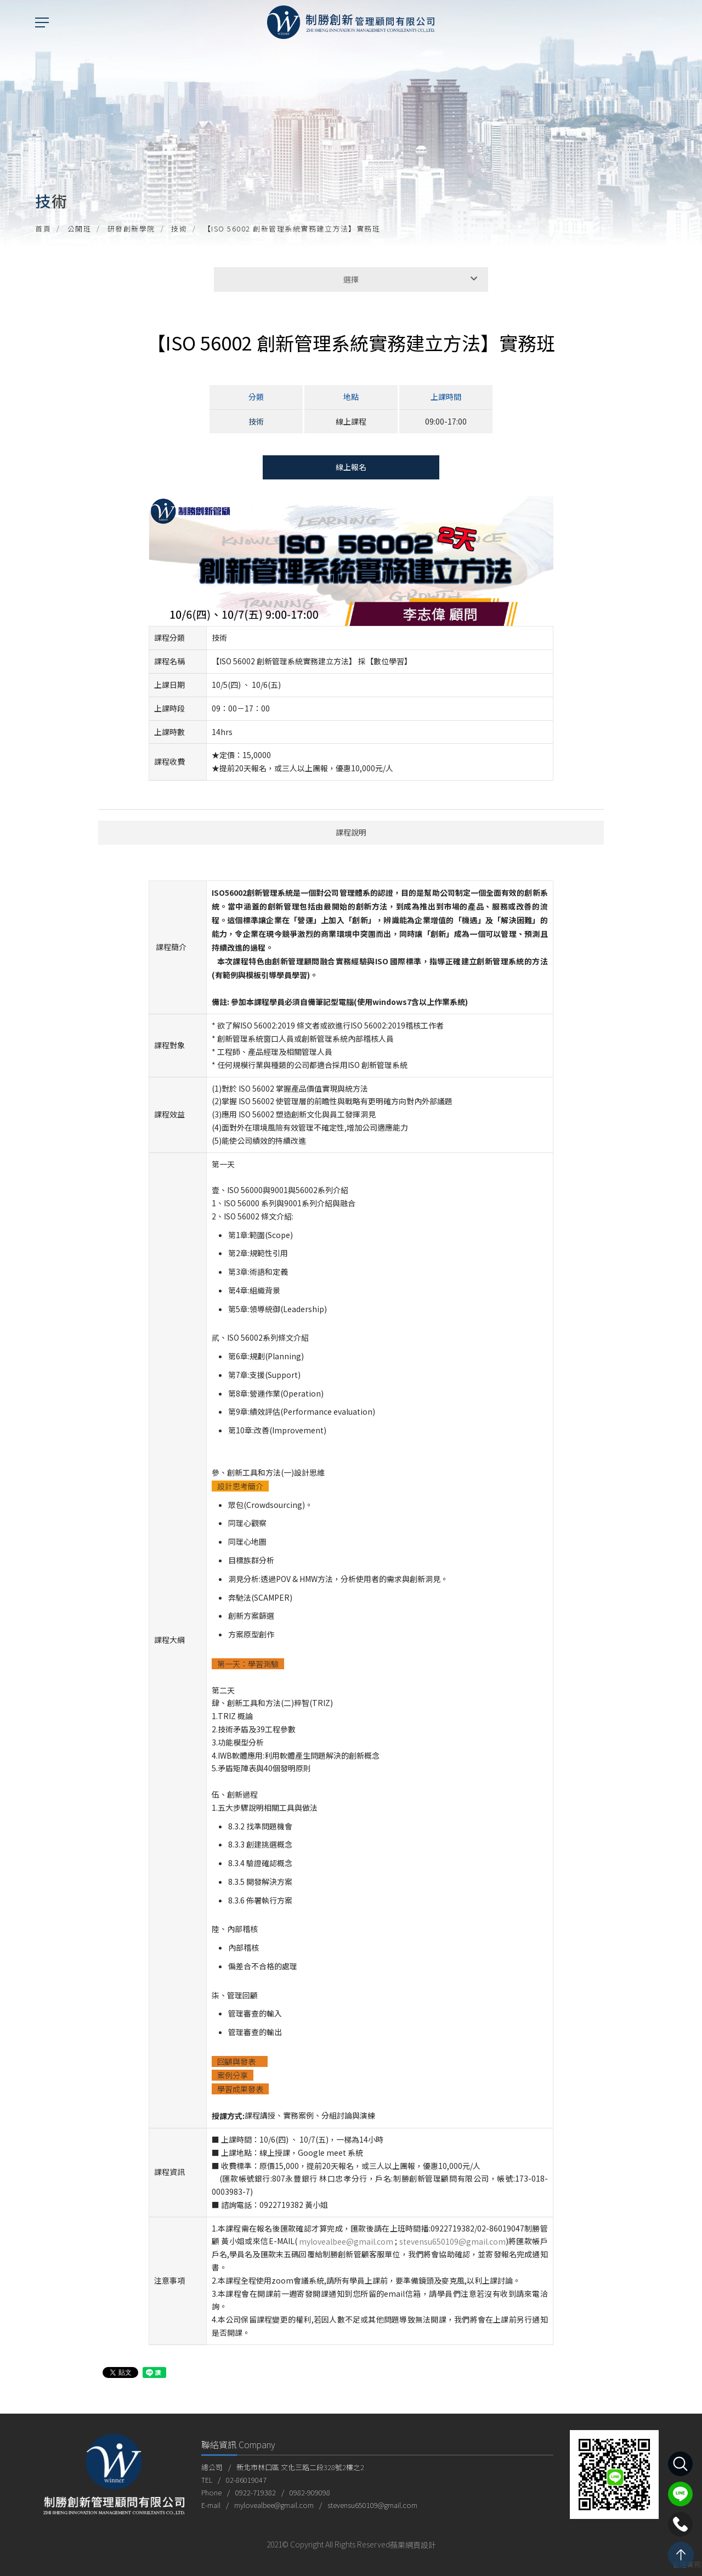  I want to click on 技術, so click(179, 228).